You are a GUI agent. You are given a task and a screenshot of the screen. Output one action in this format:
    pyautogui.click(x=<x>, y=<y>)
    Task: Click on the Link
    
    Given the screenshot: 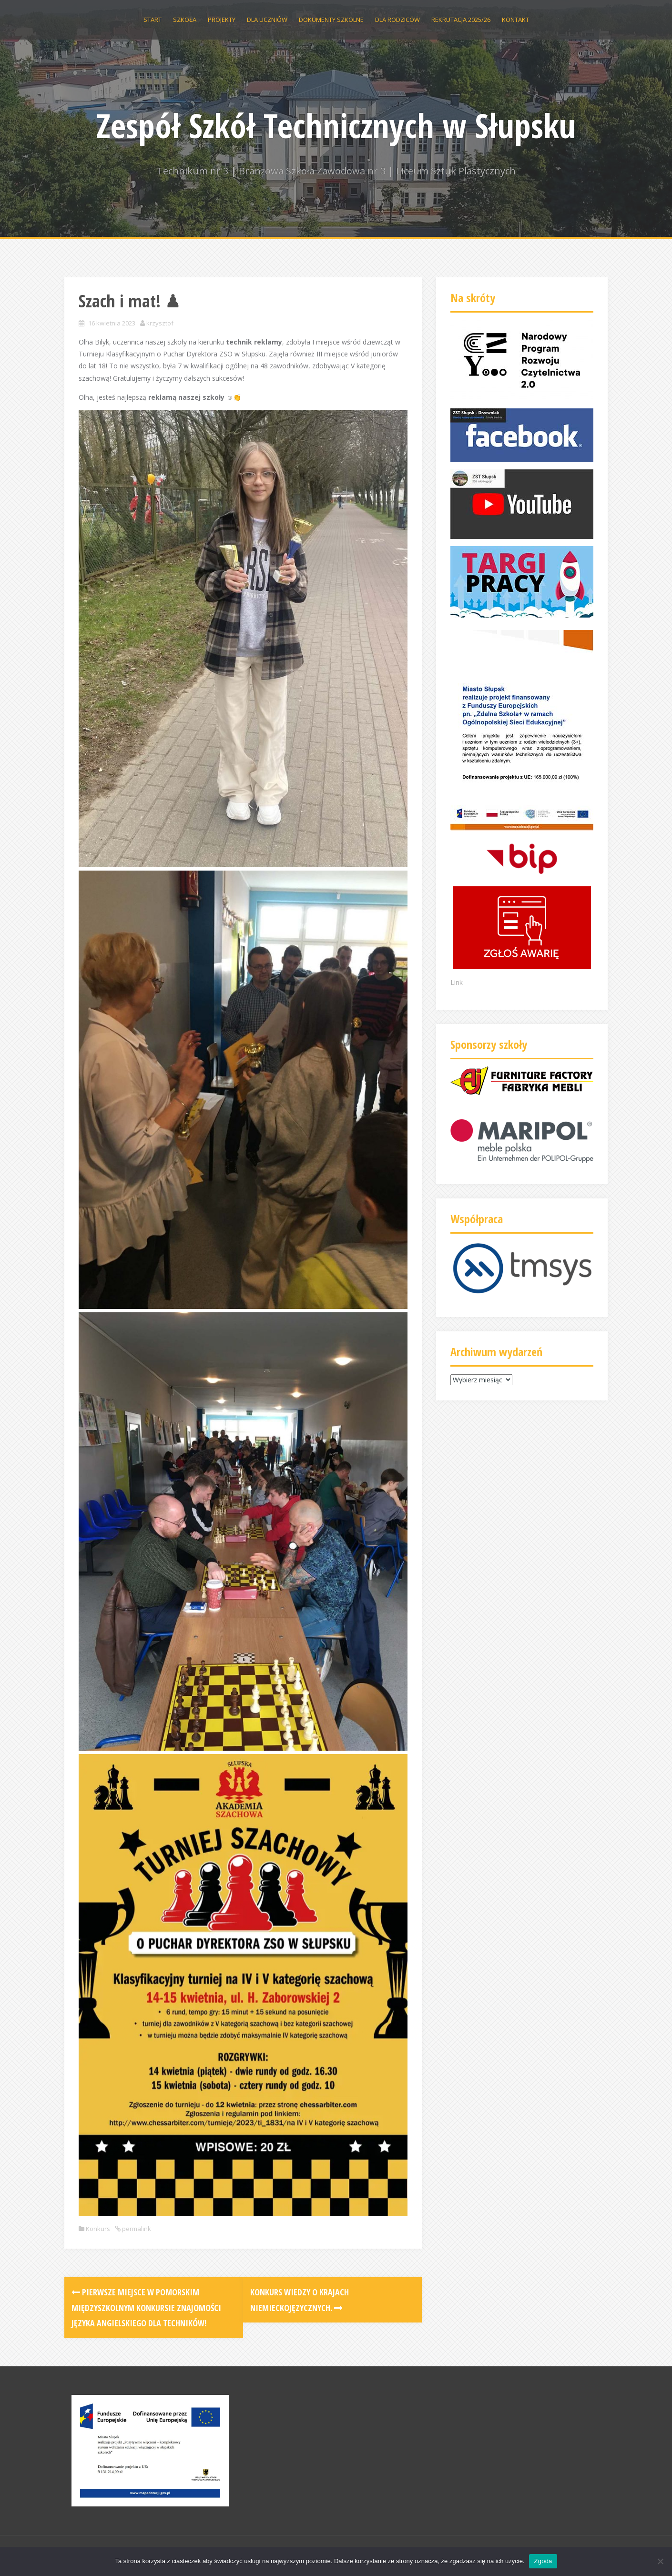 What is the action you would take?
    pyautogui.click(x=456, y=982)
    